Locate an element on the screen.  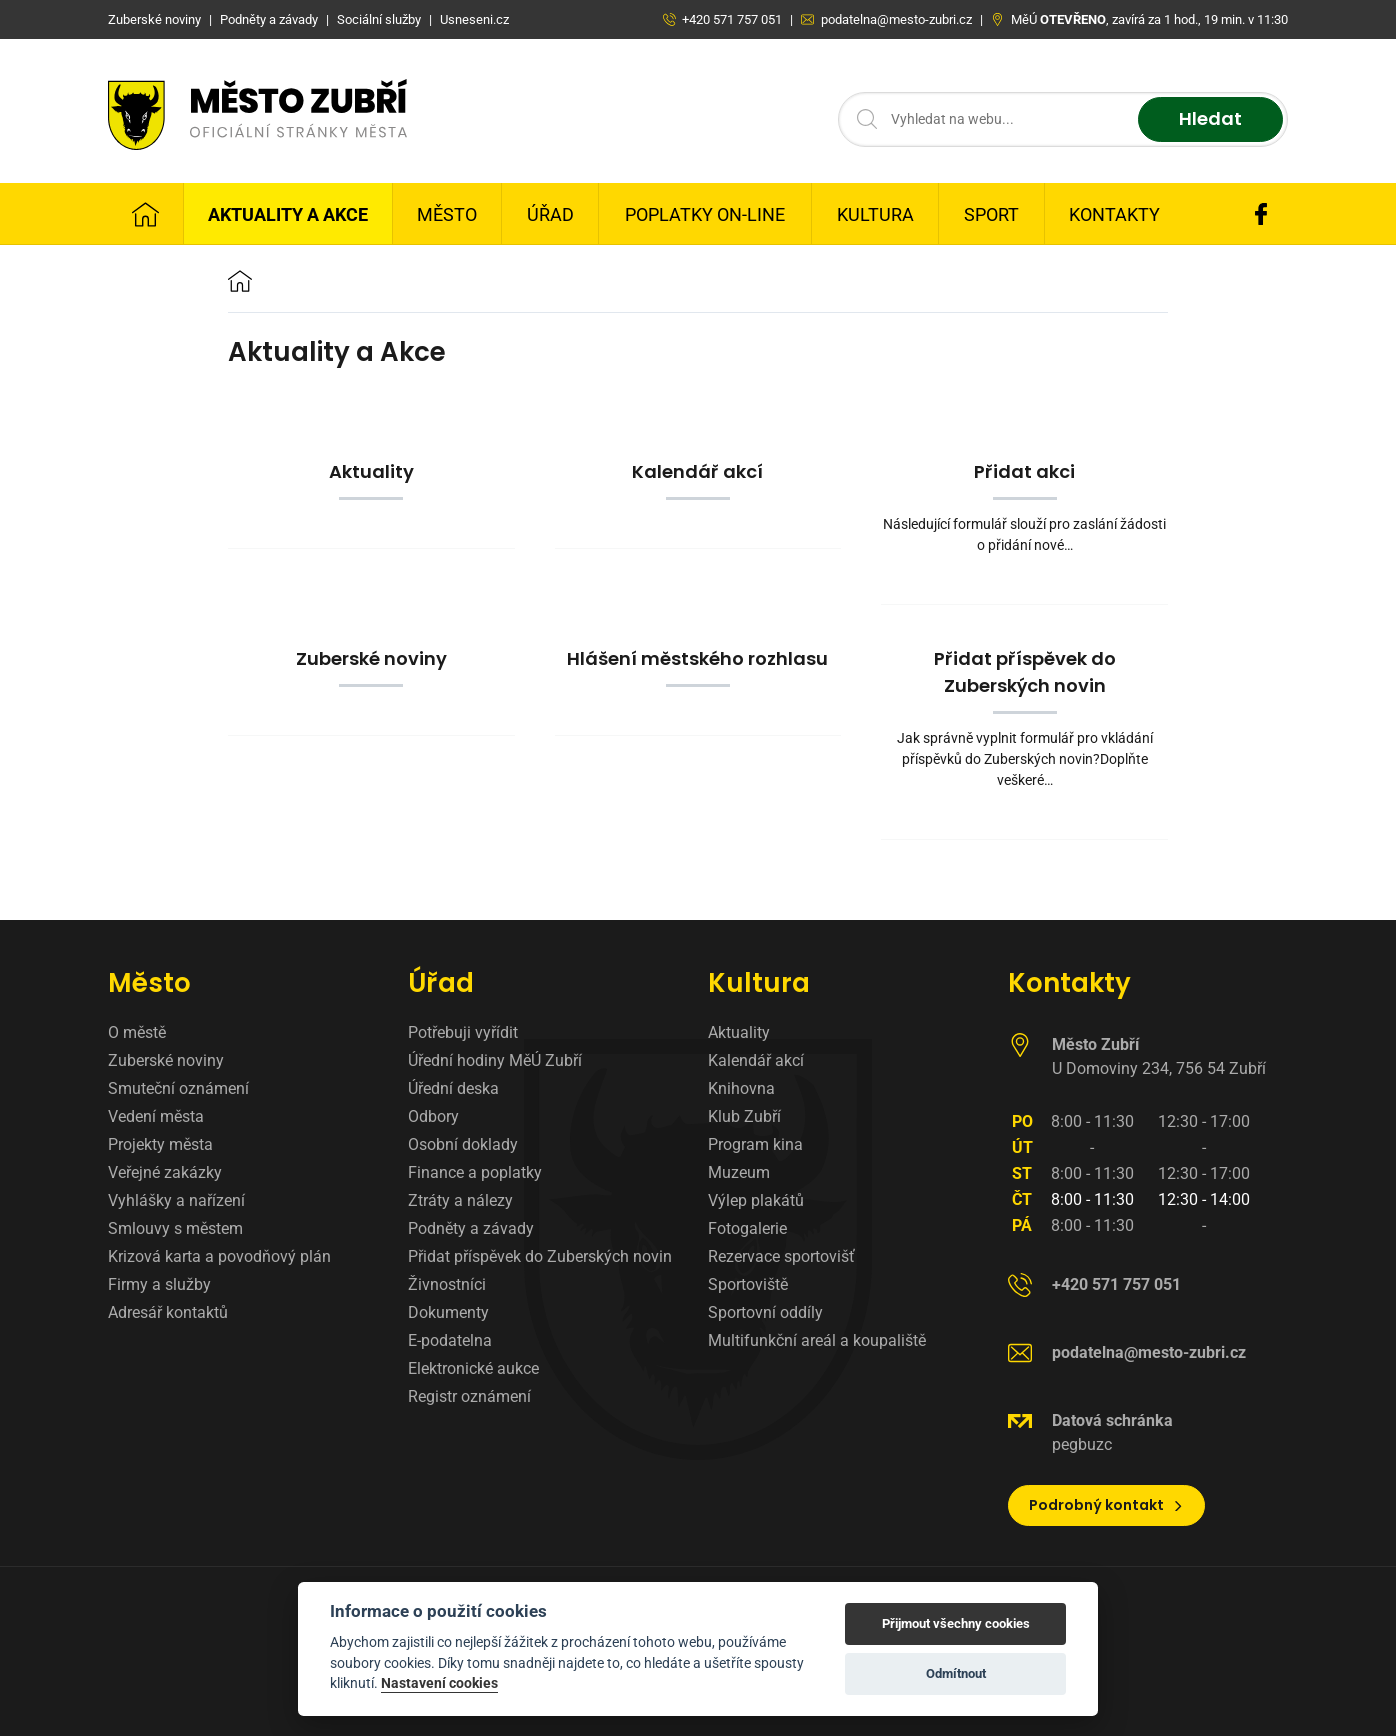
Projekty města is located at coordinates (160, 1144).